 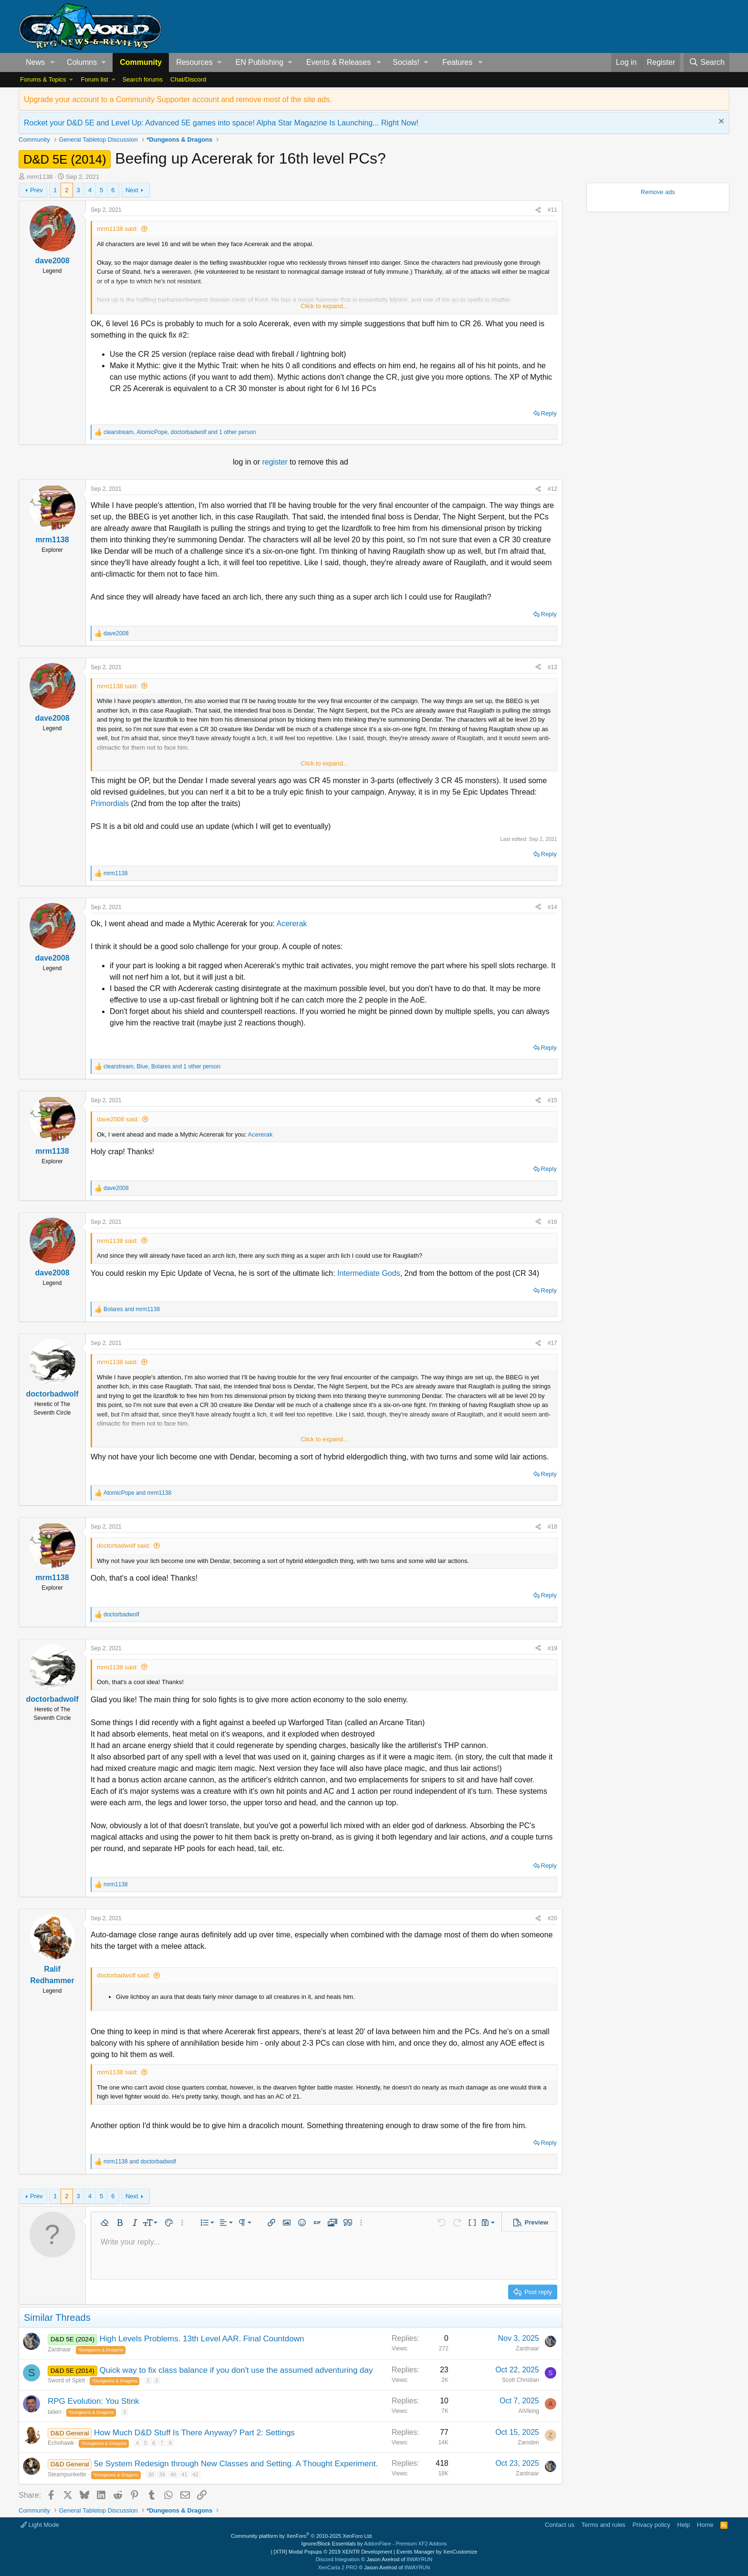 I want to click on Light Mode, so click(x=40, y=2524).